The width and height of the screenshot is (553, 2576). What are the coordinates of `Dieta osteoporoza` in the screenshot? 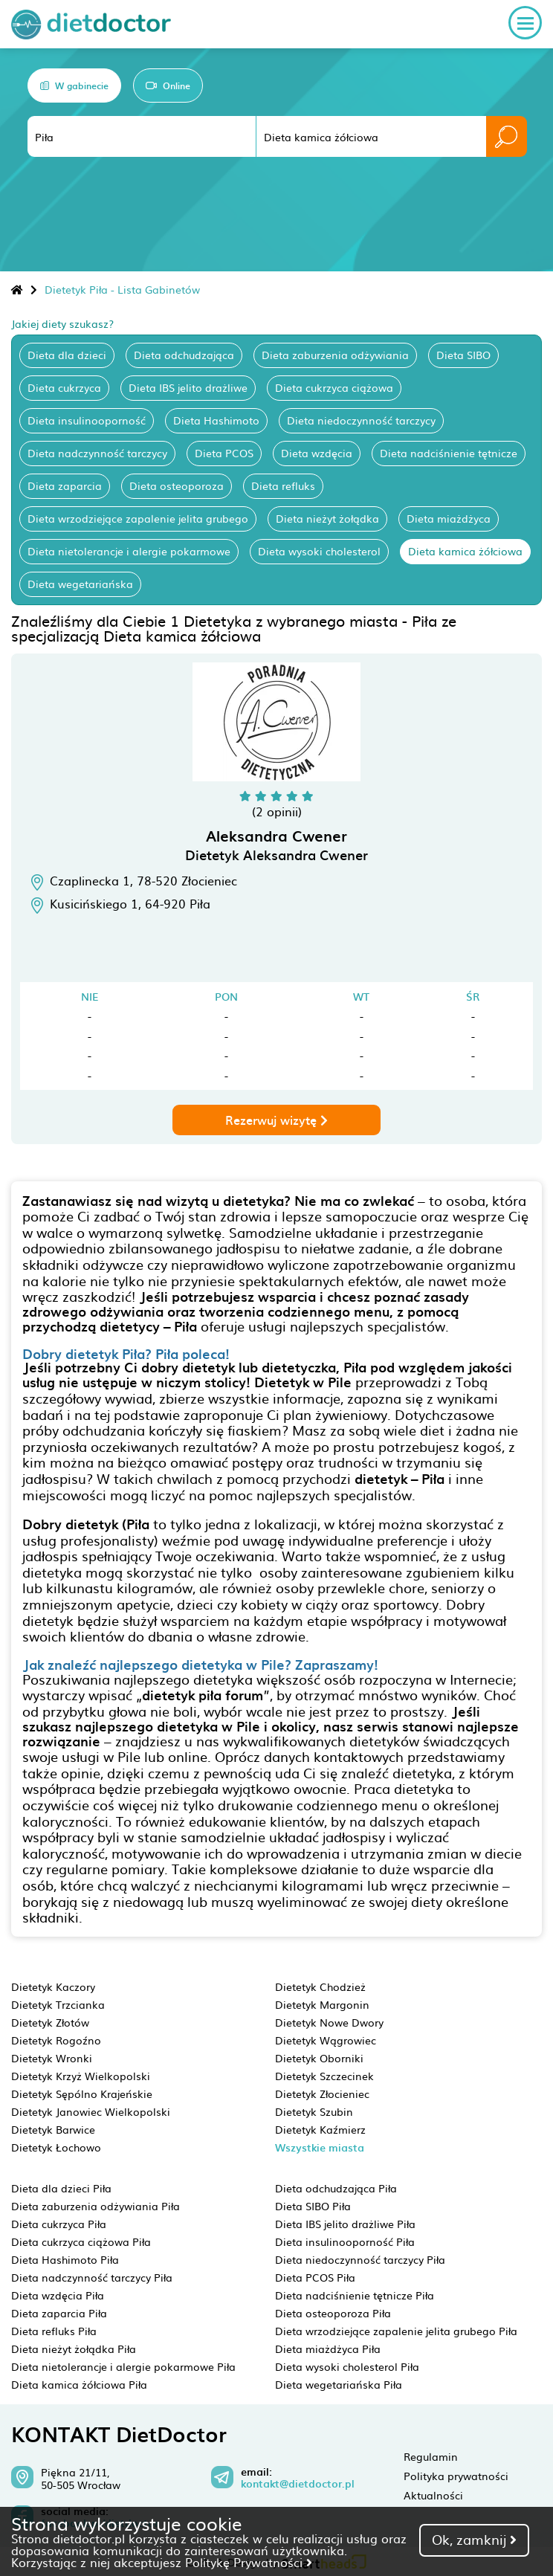 It's located at (176, 485).